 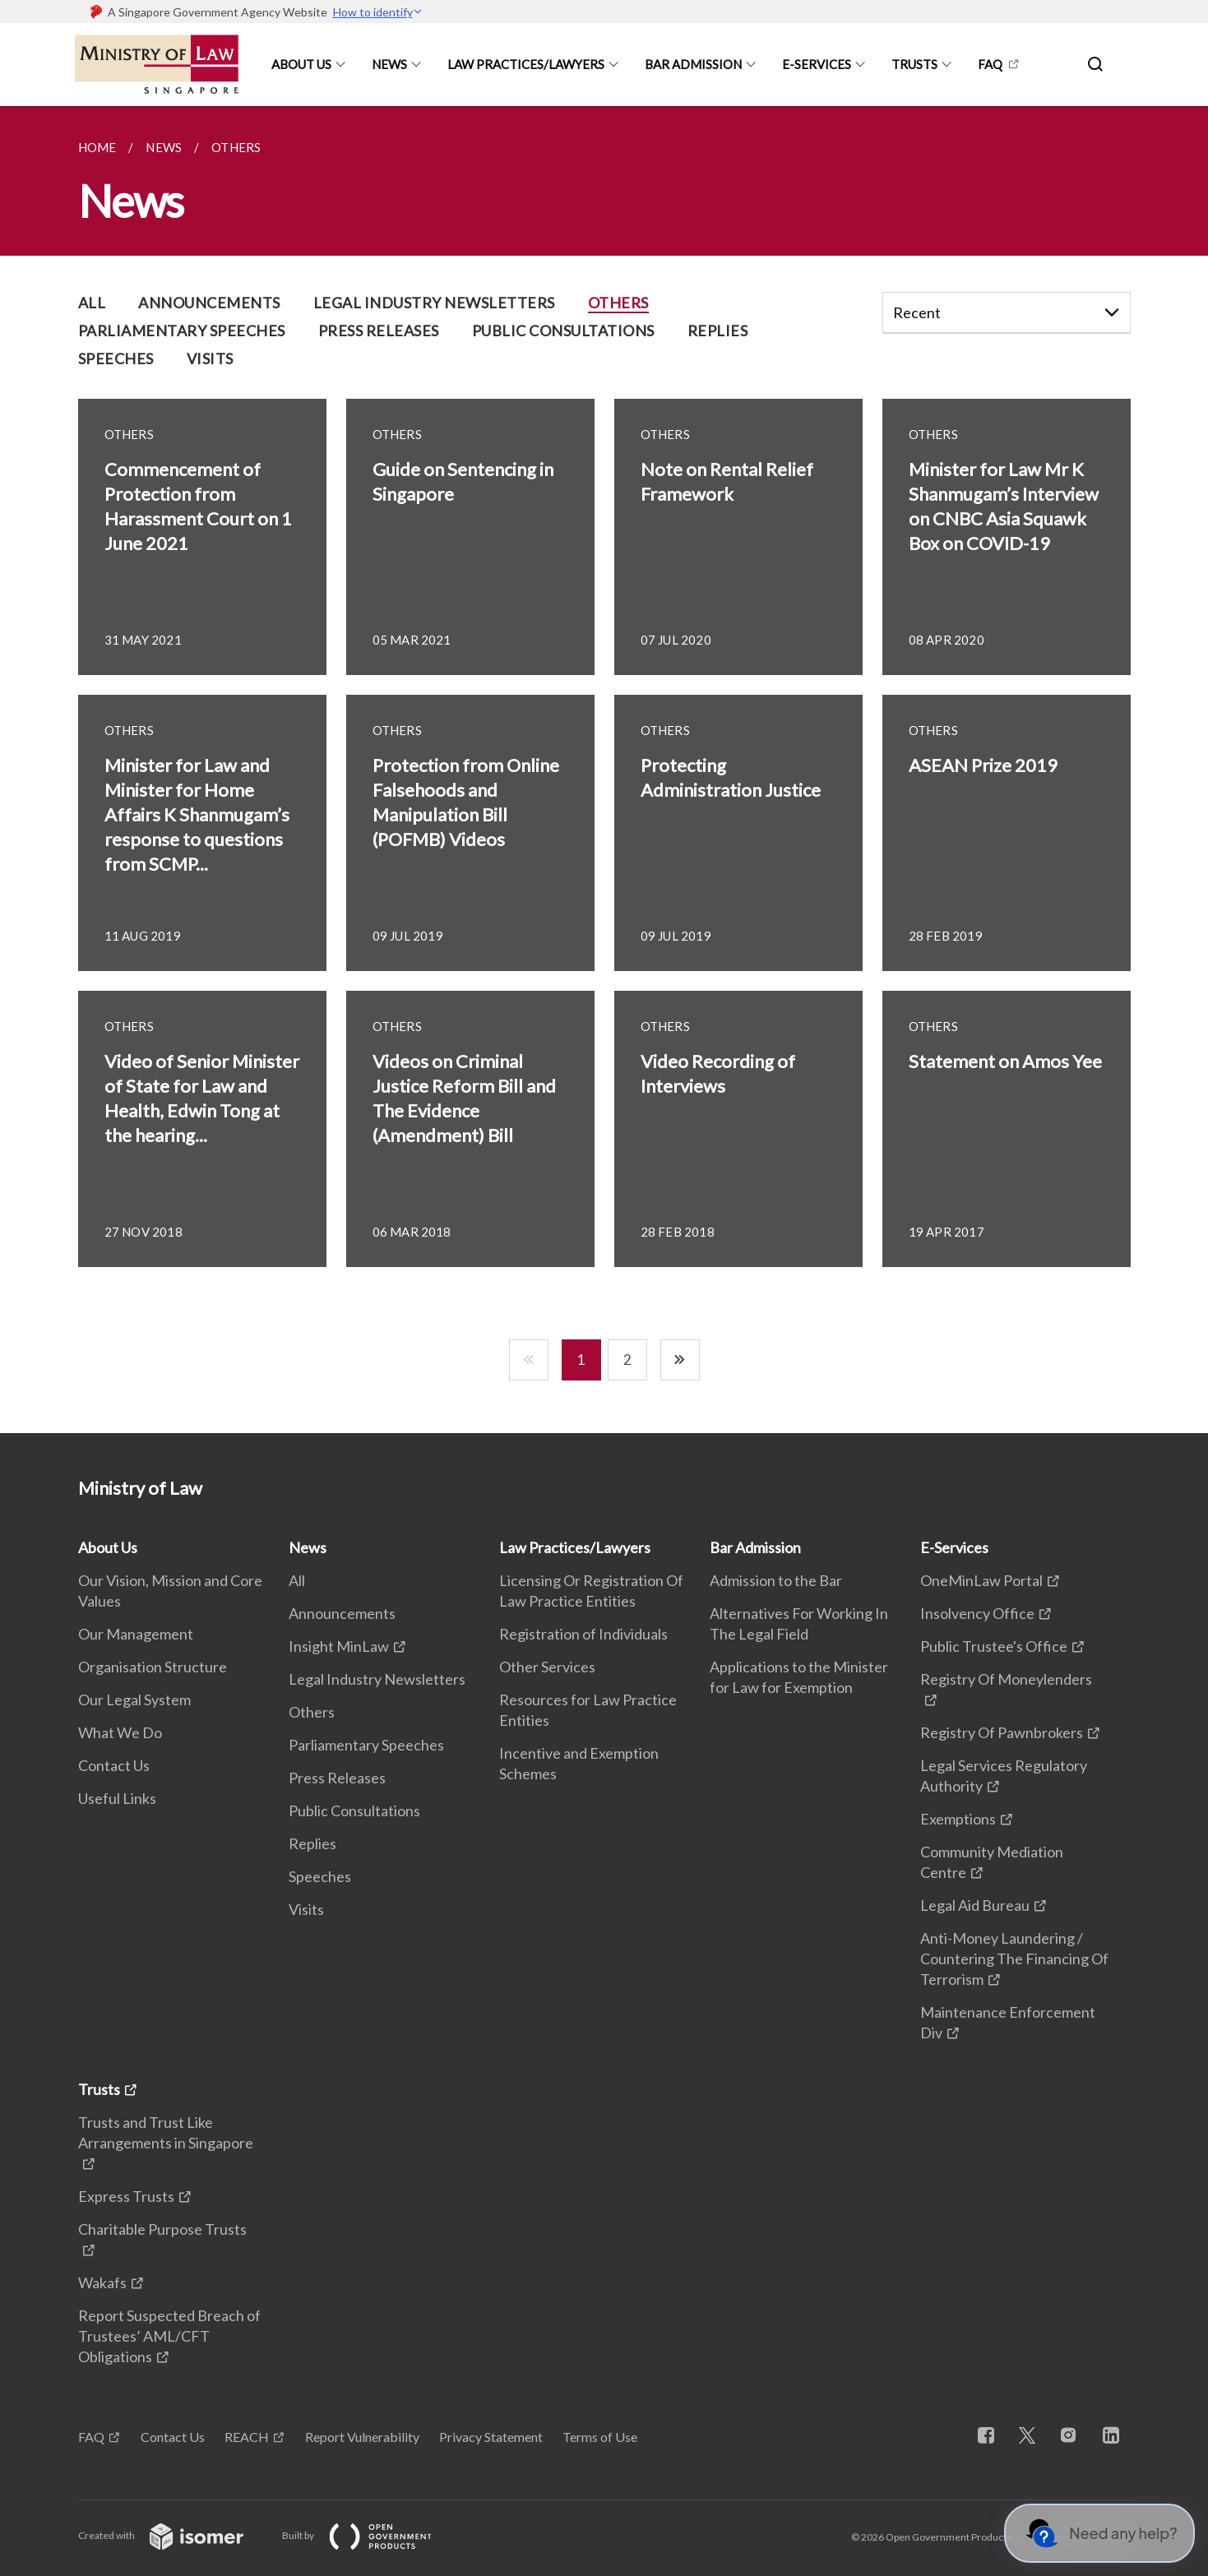 I want to click on Trusts and Trust Like Arrangements in Singapore, so click(x=165, y=2132).